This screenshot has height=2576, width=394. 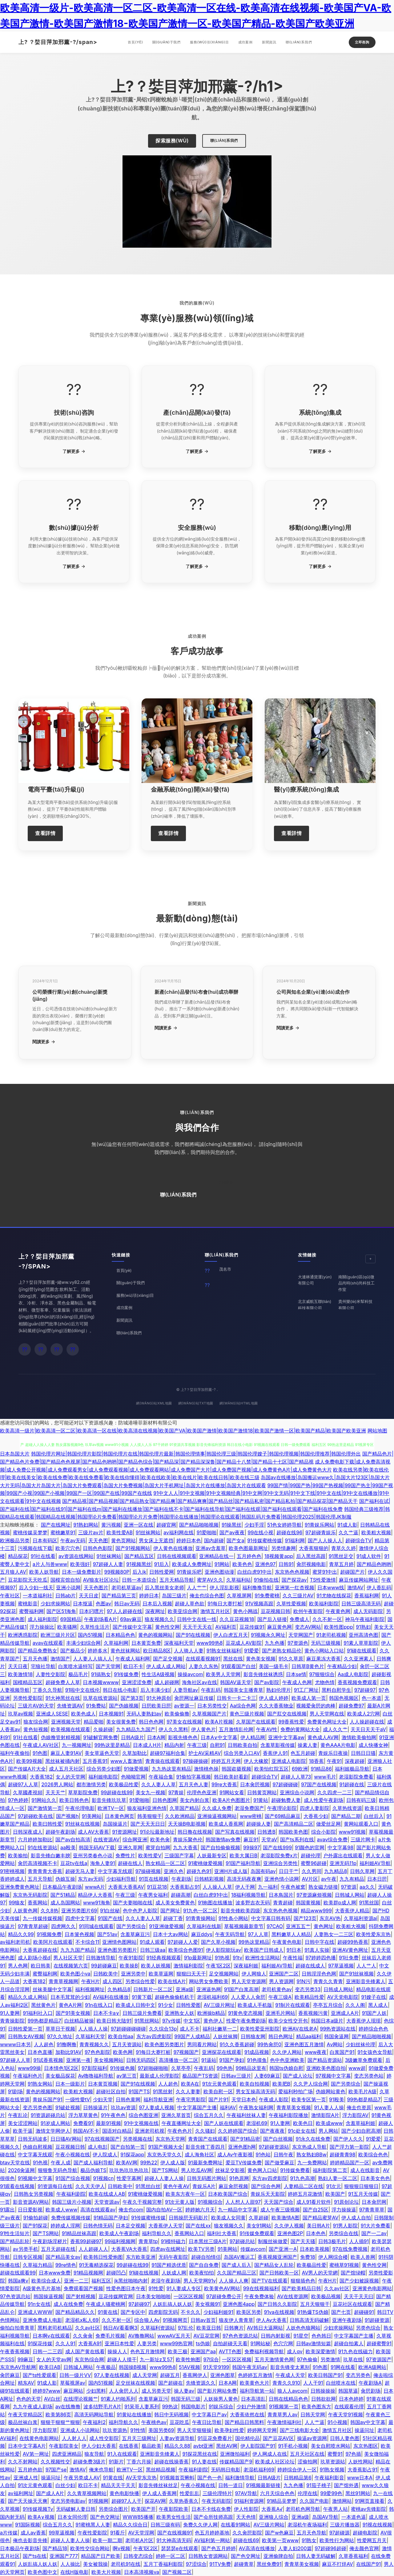 I want to click on 成人性爱午夜剧场, so click(x=323, y=1800).